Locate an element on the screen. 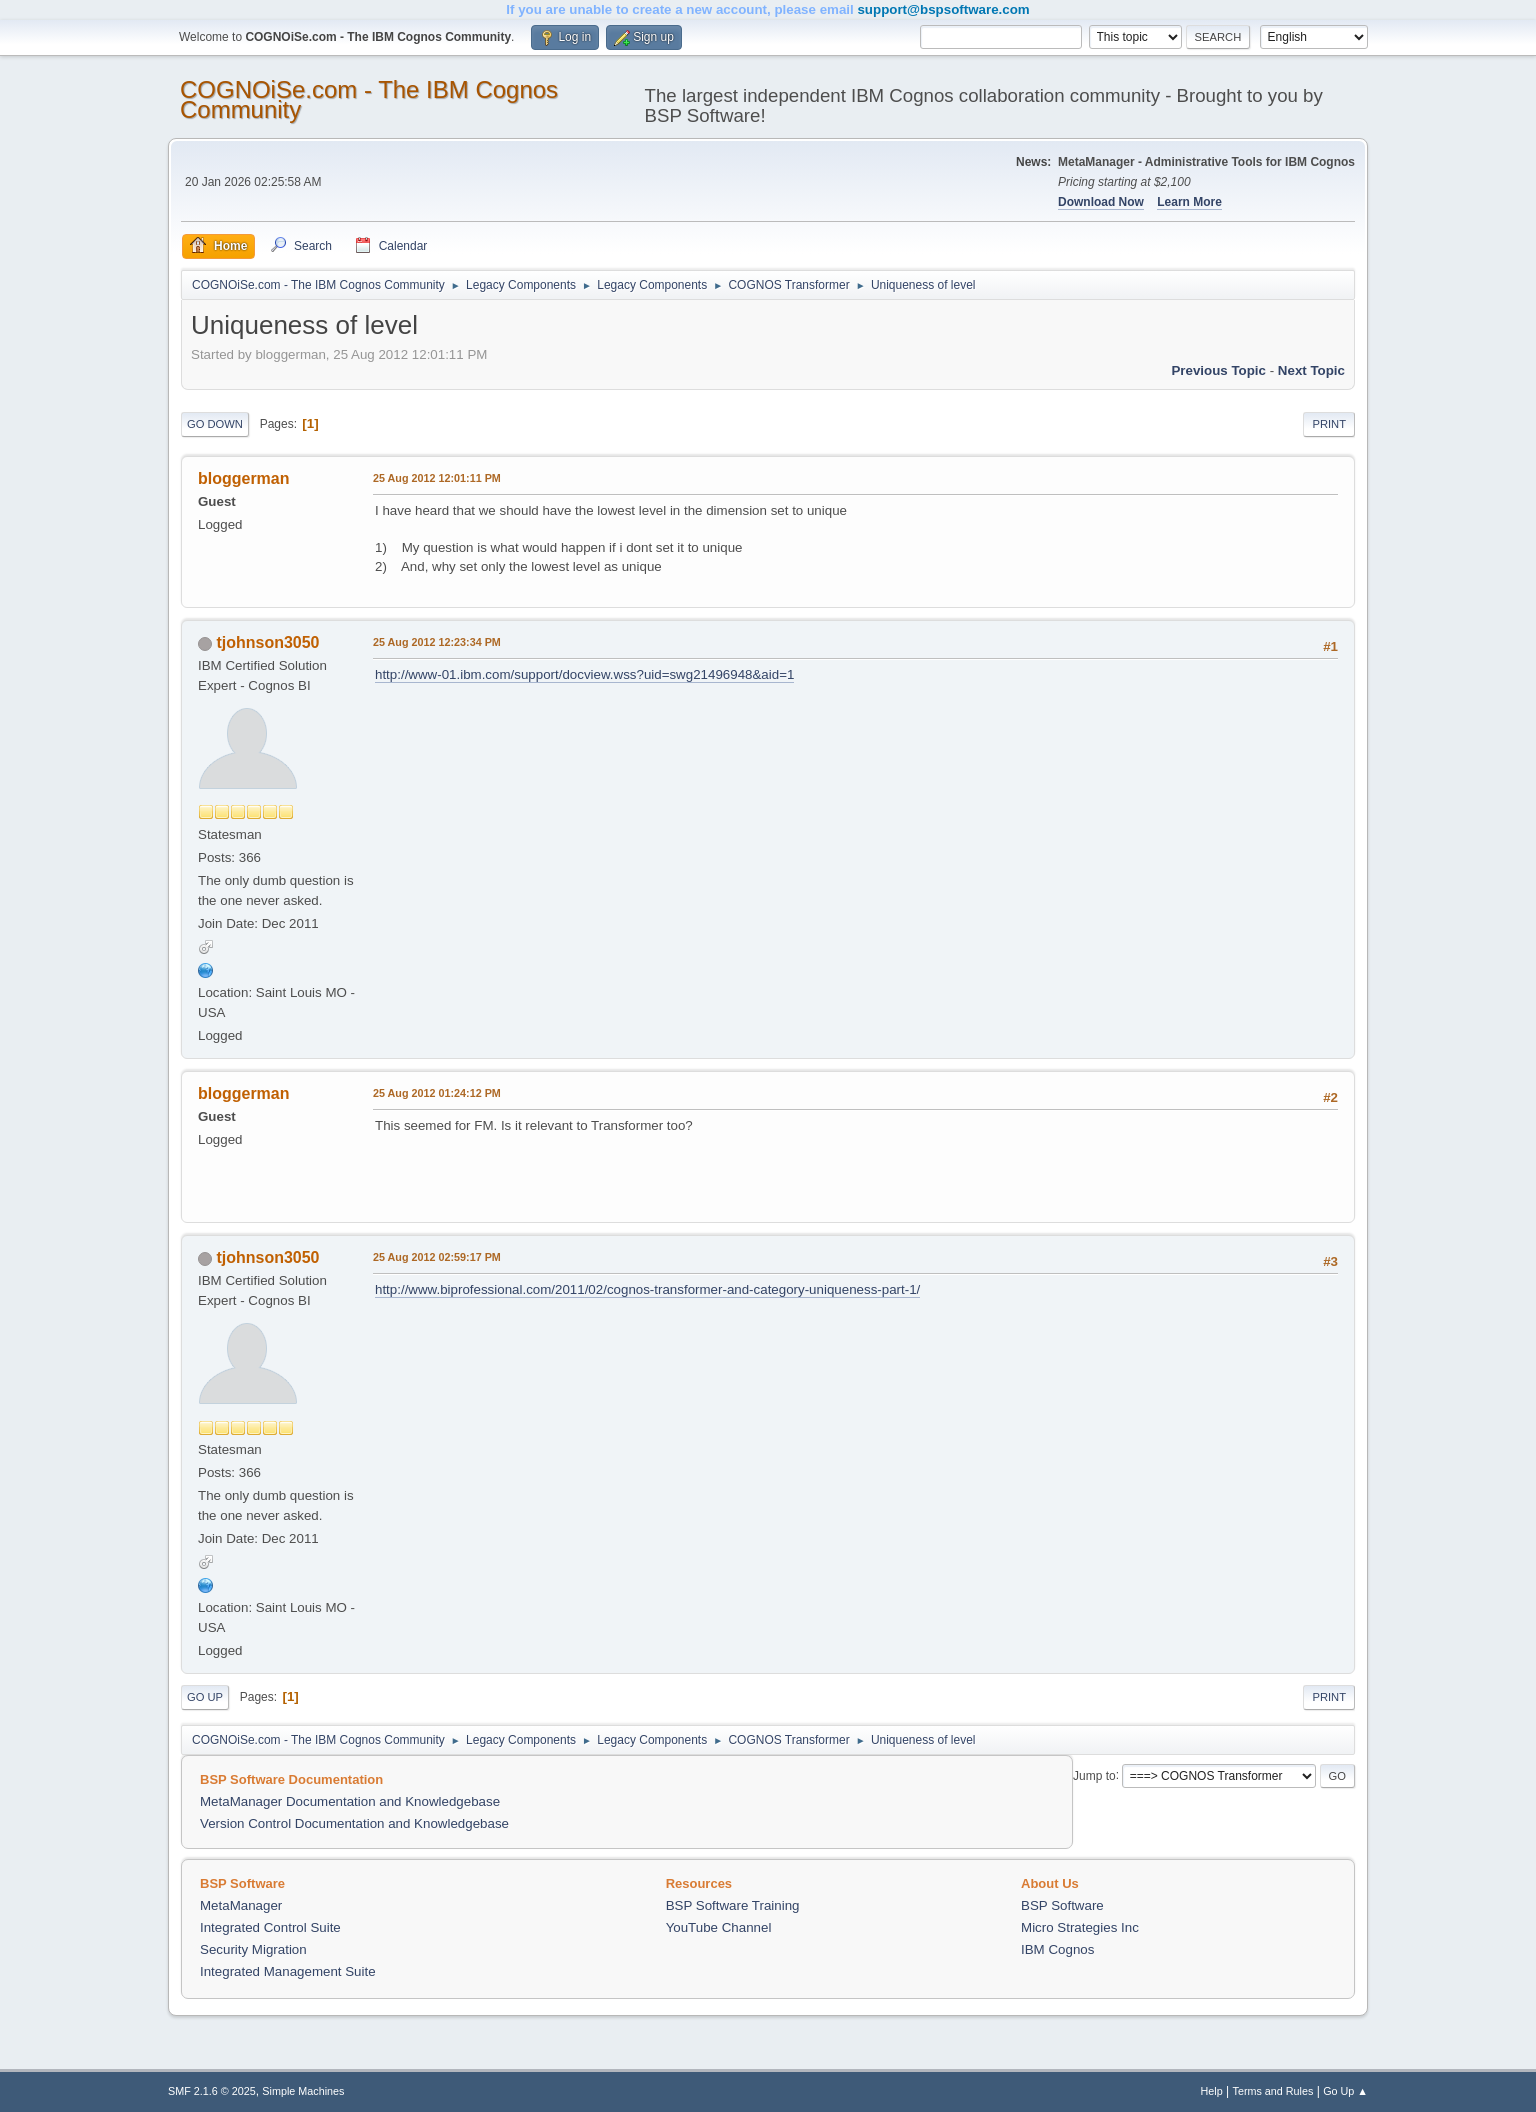  Go Up ▲ is located at coordinates (1345, 2091).